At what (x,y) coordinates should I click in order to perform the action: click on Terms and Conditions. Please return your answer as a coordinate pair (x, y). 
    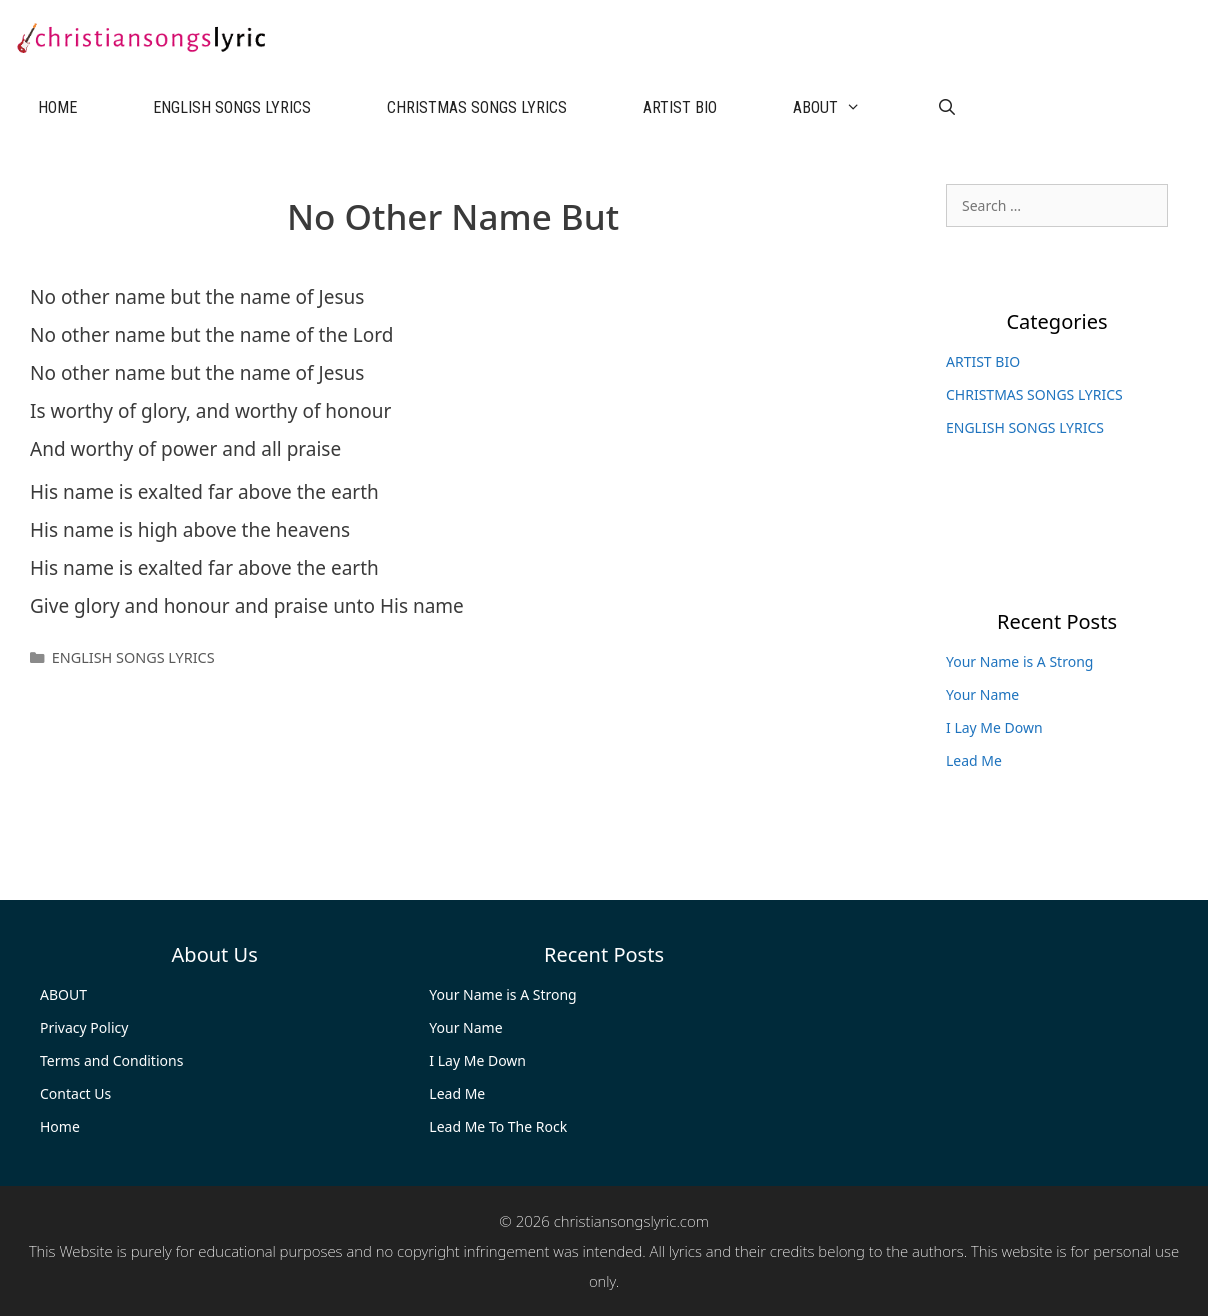
    Looking at the image, I should click on (111, 1060).